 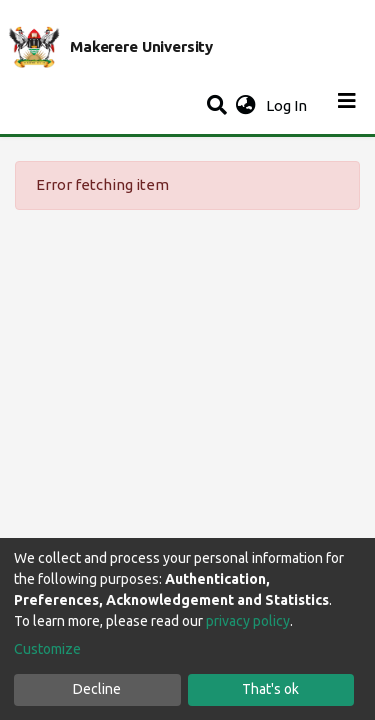 What do you see at coordinates (245, 106) in the screenshot?
I see `[button]` at bounding box center [245, 106].